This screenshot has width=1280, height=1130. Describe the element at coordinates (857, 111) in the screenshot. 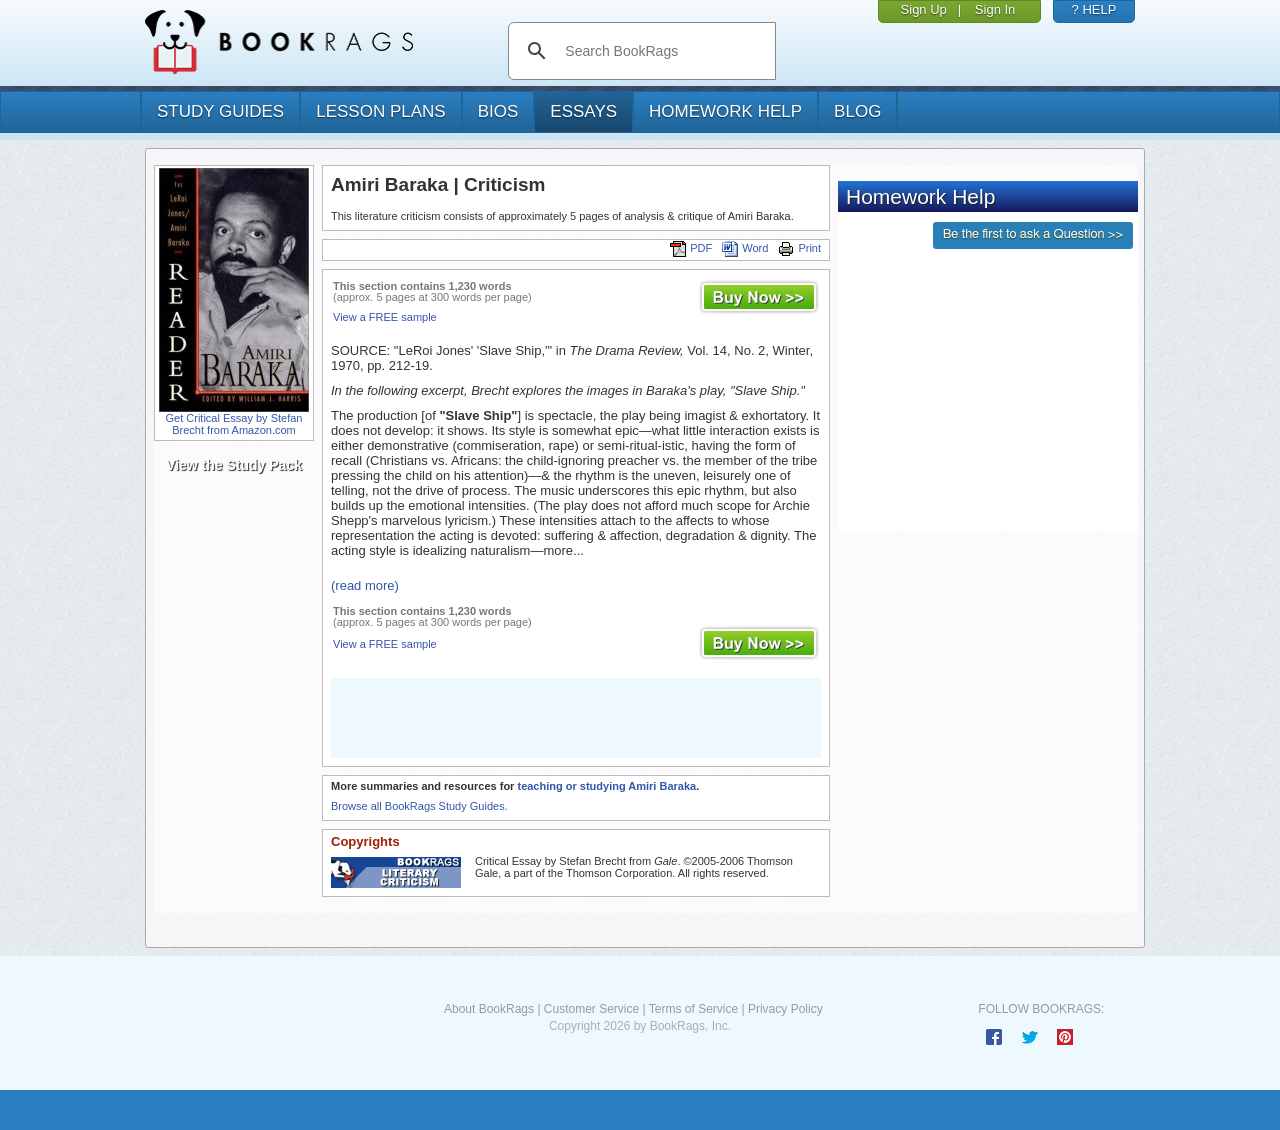

I see `Blog` at that location.